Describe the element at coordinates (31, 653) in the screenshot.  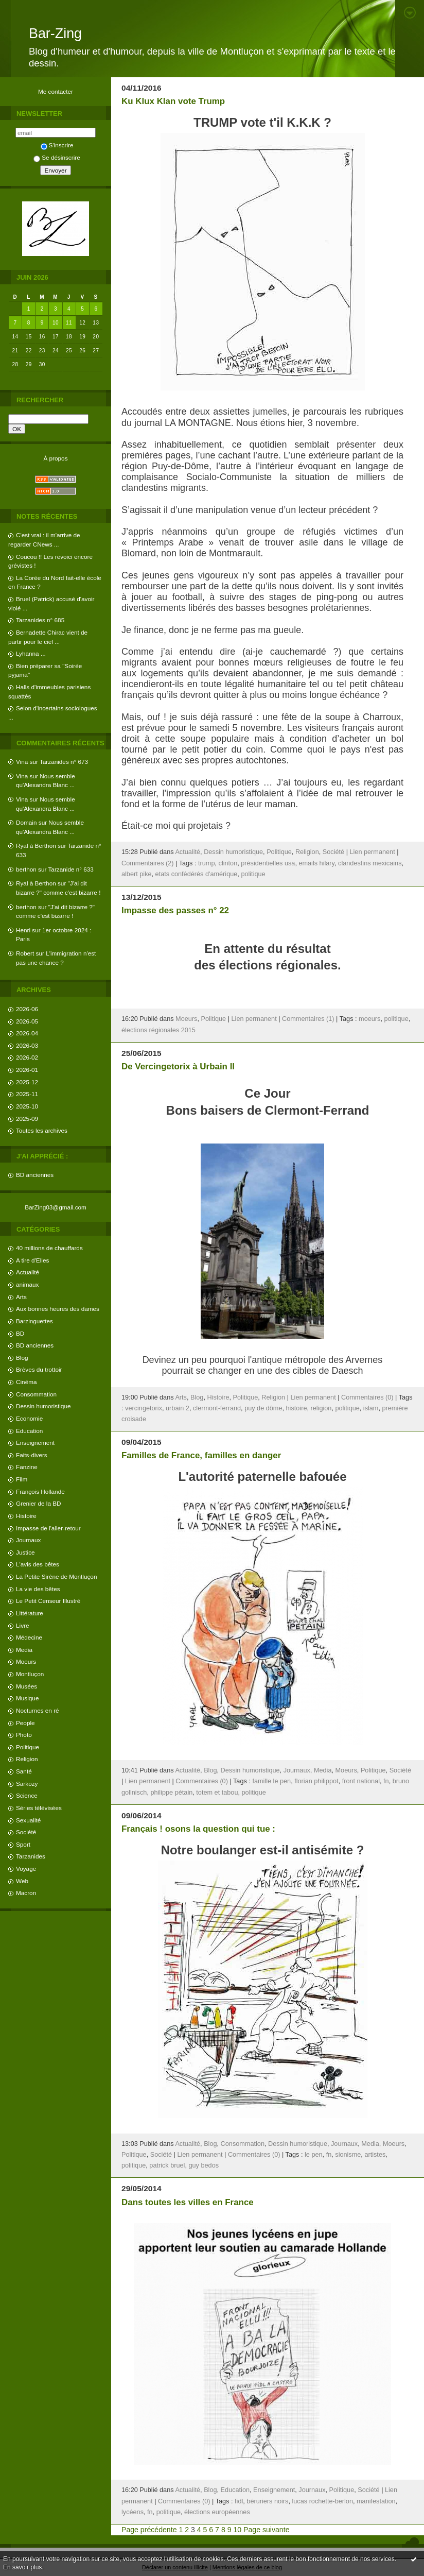
I see `Lyhanna ...` at that location.